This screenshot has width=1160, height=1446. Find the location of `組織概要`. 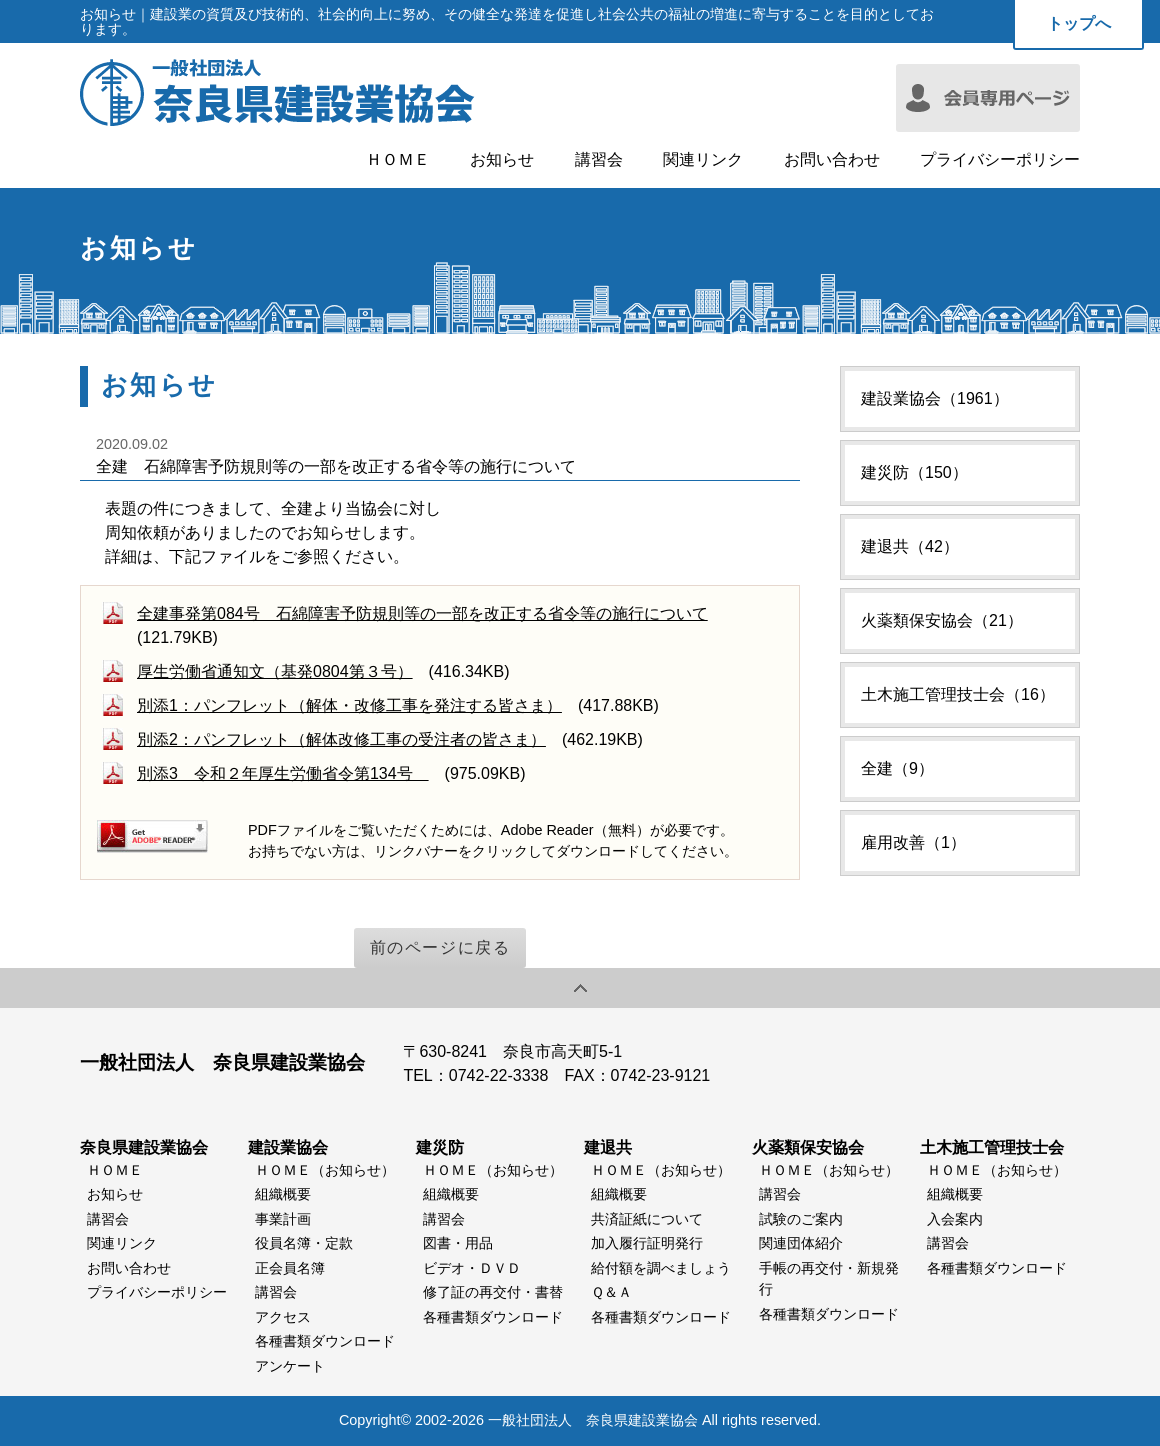

組織概要 is located at coordinates (283, 1194).